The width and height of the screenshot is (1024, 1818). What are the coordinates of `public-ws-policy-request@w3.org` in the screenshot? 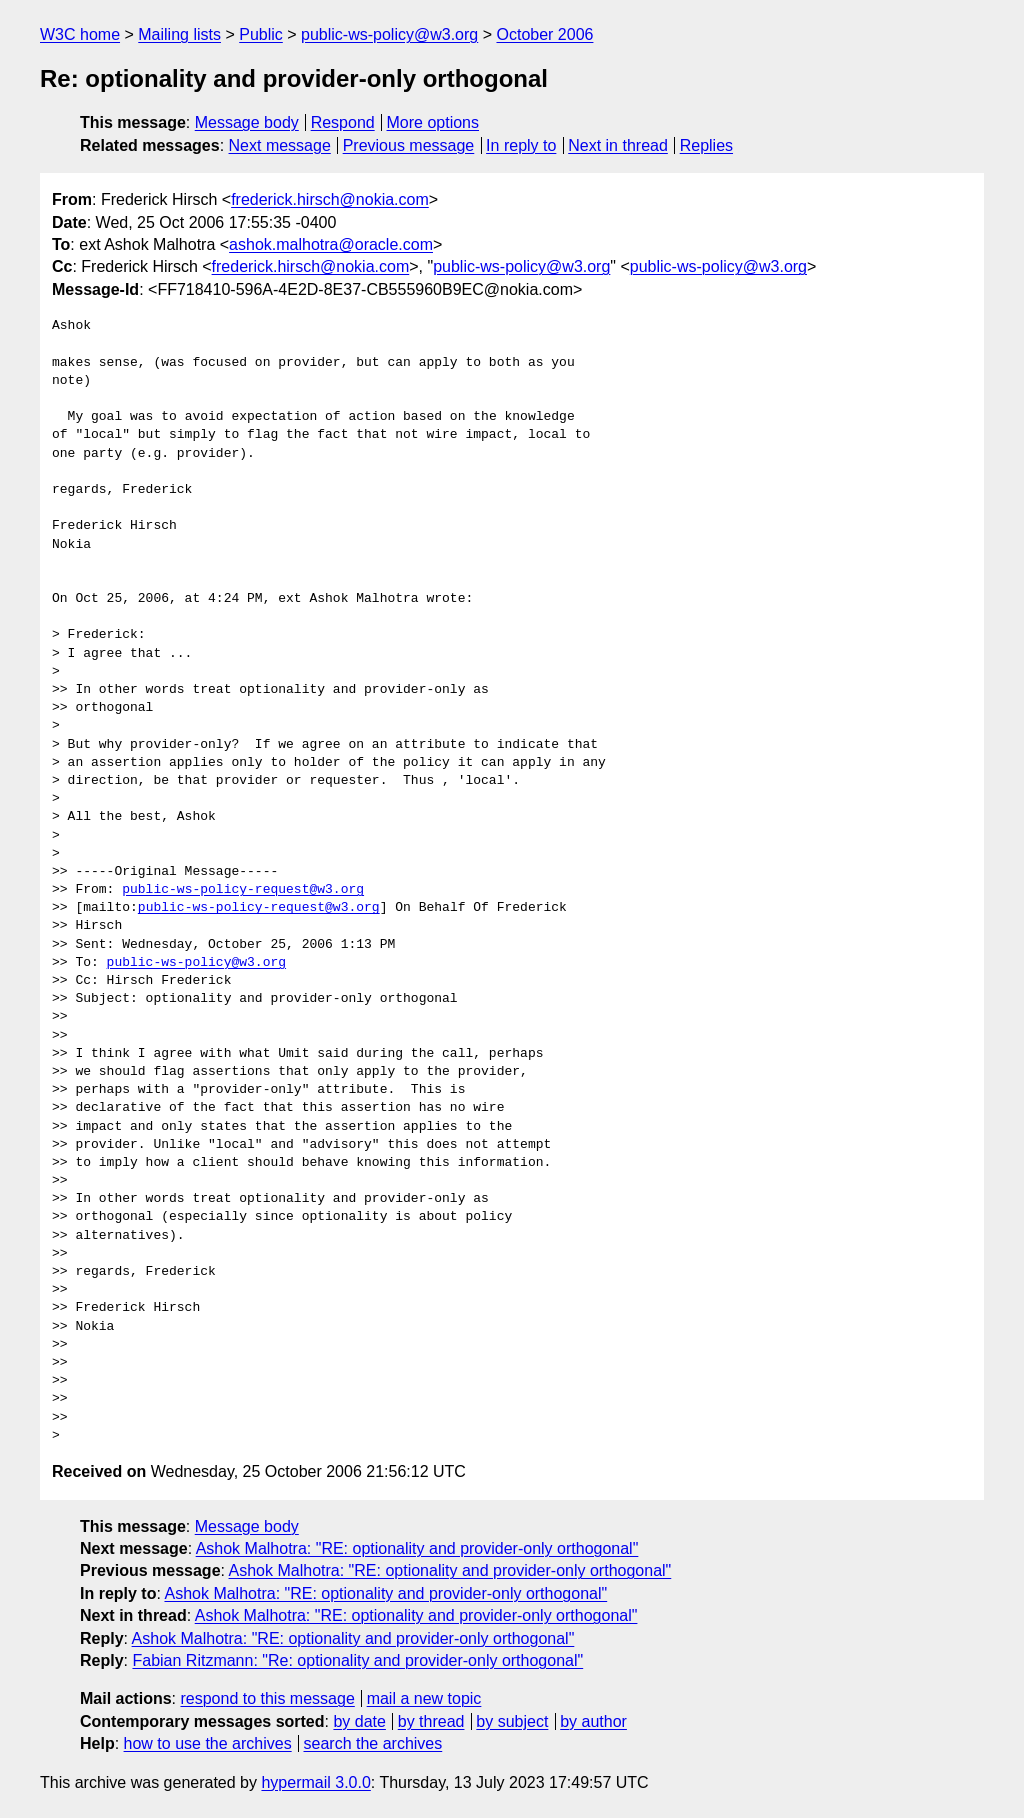 It's located at (243, 890).